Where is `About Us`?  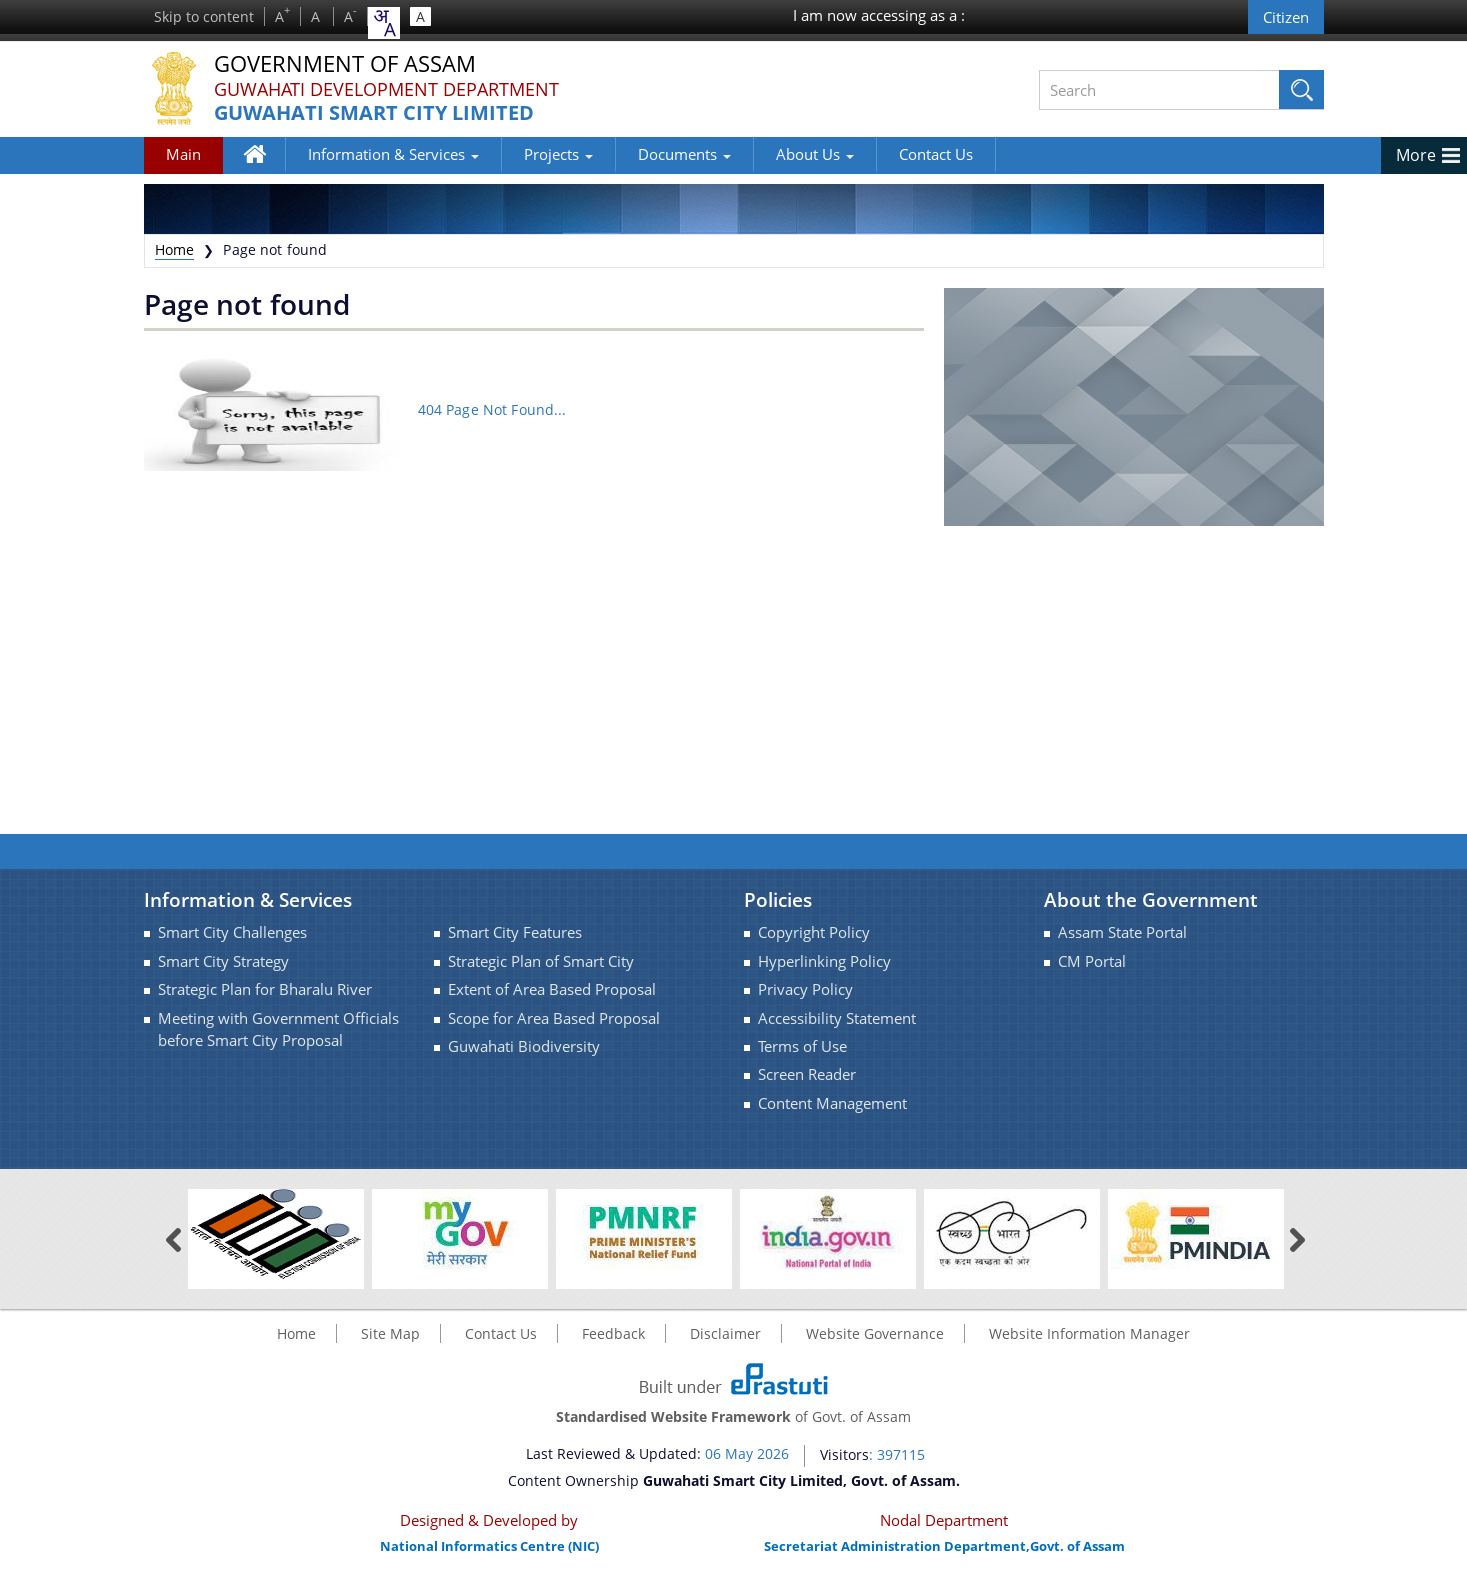 About Us is located at coordinates (815, 154).